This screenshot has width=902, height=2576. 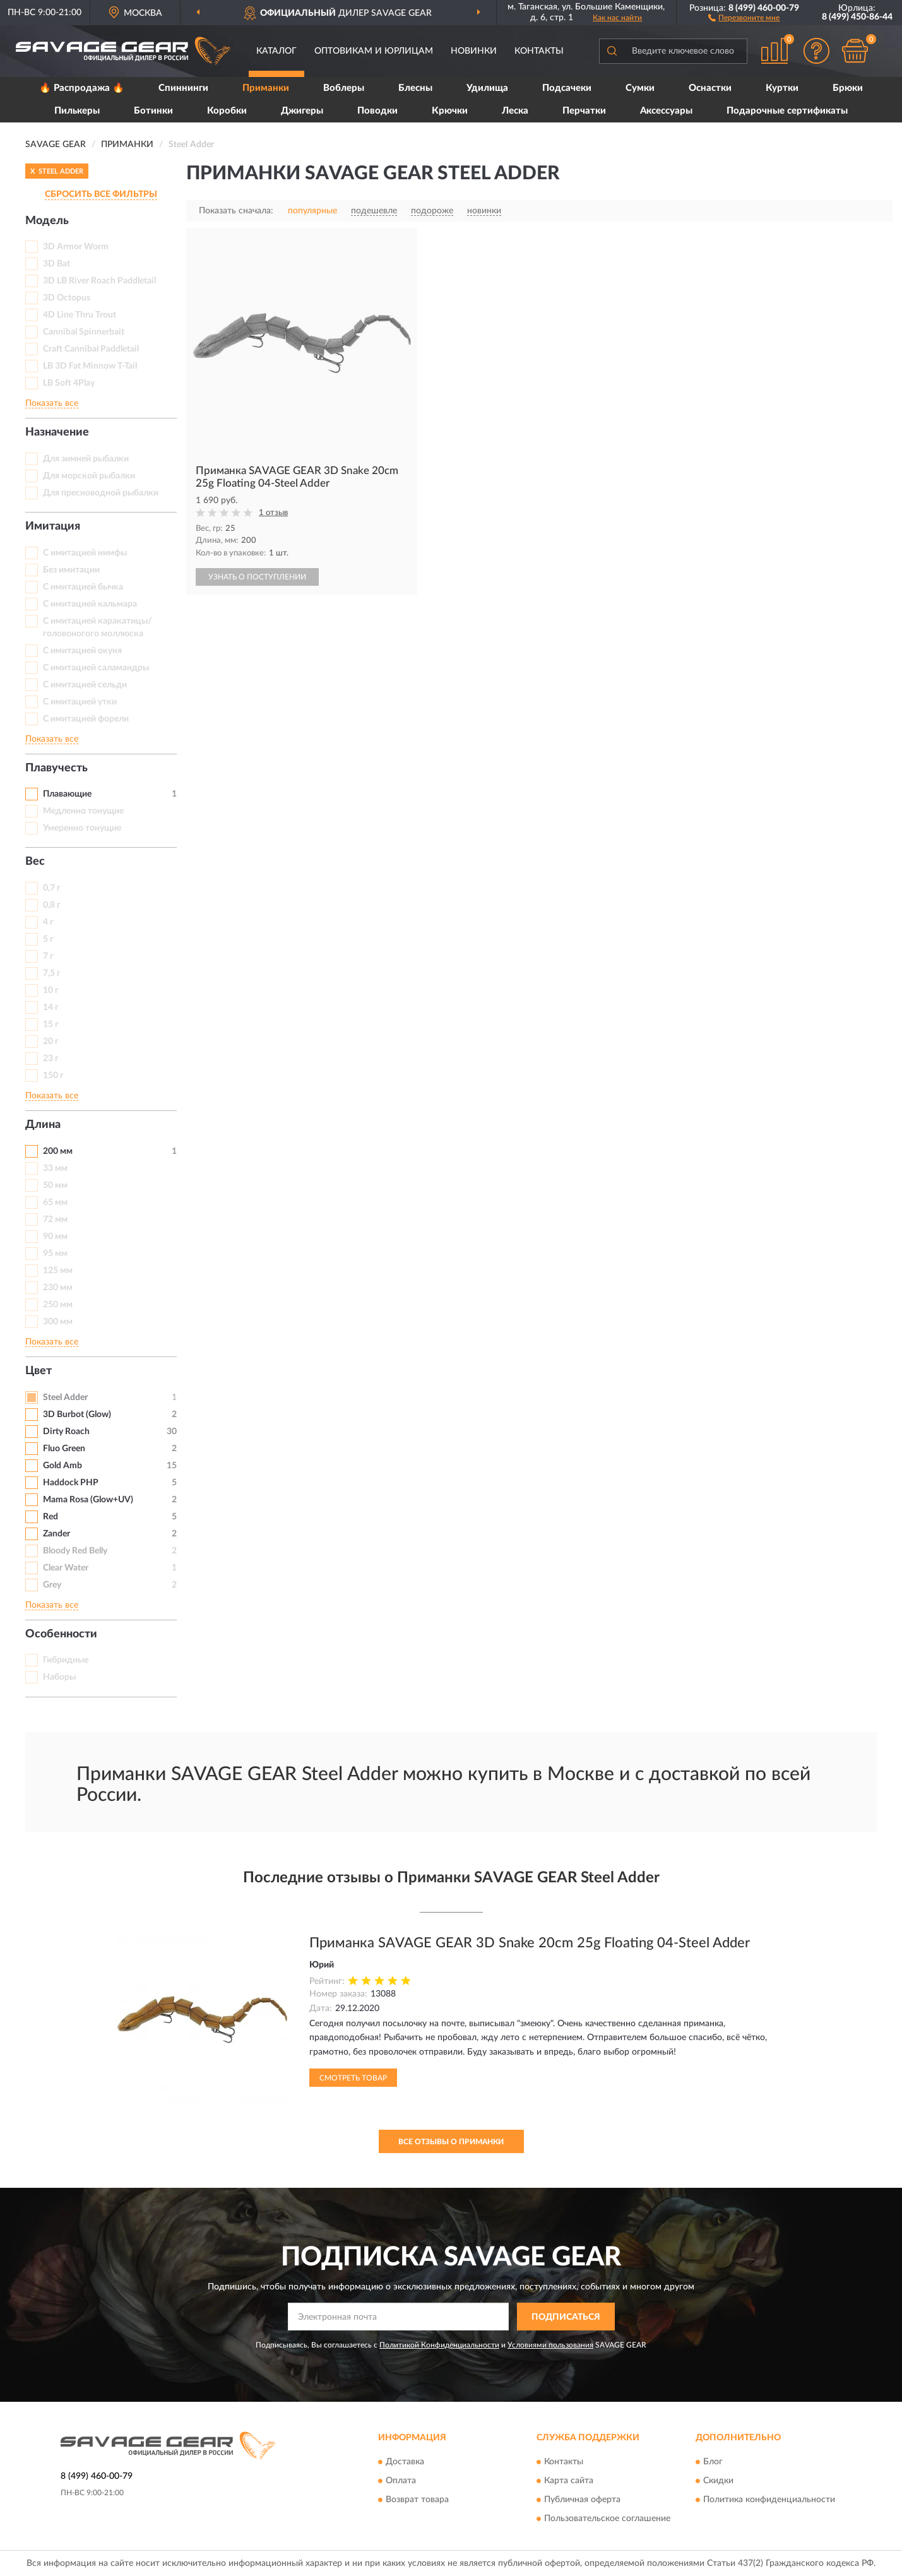 What do you see at coordinates (80, 701) in the screenshot?
I see `С имитацией утки` at bounding box center [80, 701].